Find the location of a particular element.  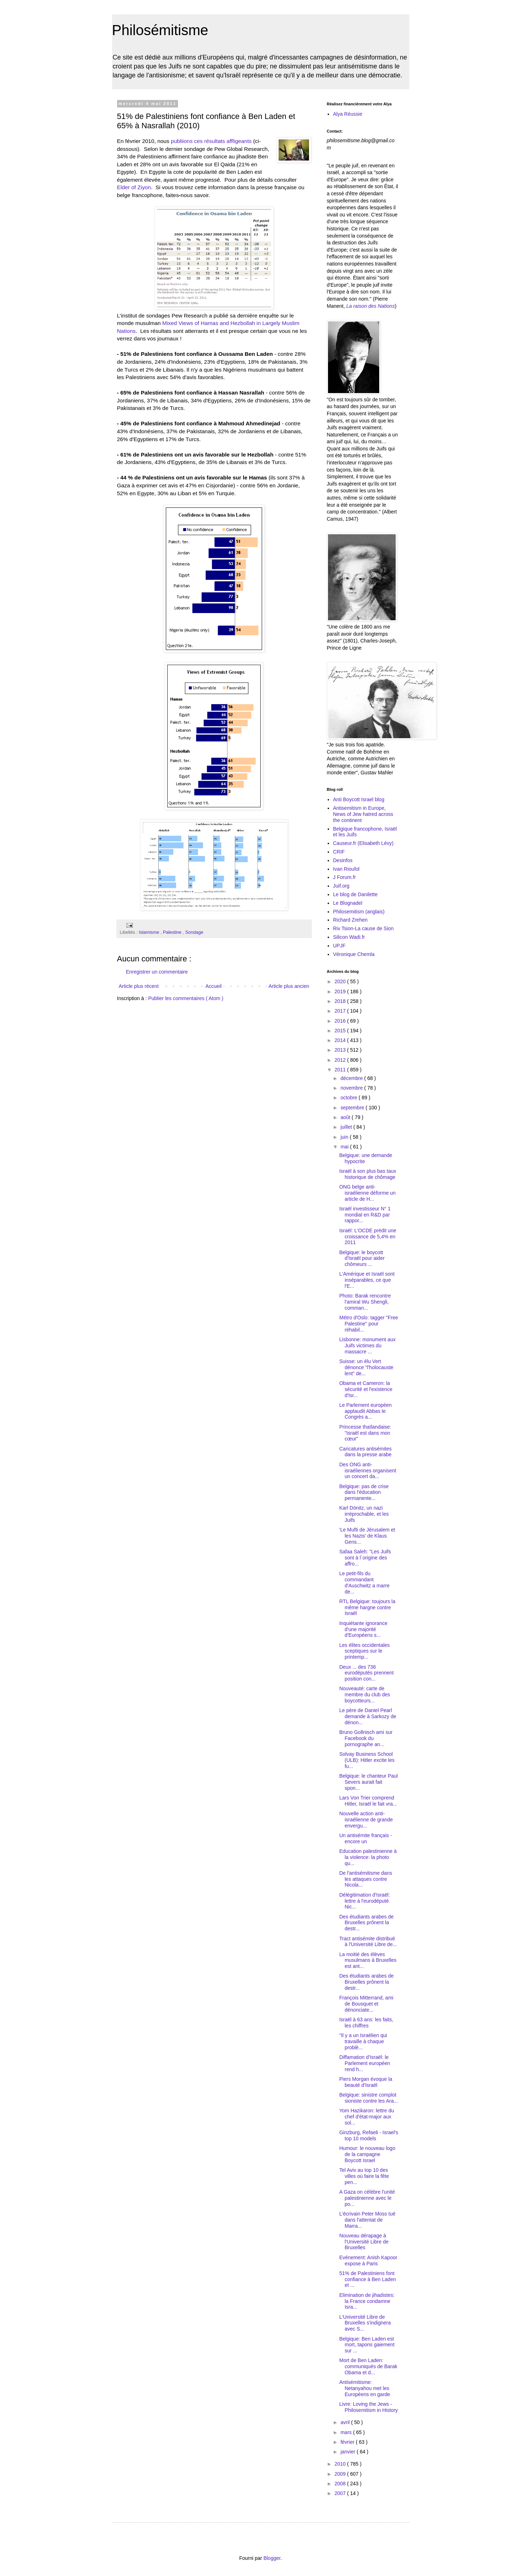

Israël à 63 ans: les faits, les chiffres is located at coordinates (366, 2022).